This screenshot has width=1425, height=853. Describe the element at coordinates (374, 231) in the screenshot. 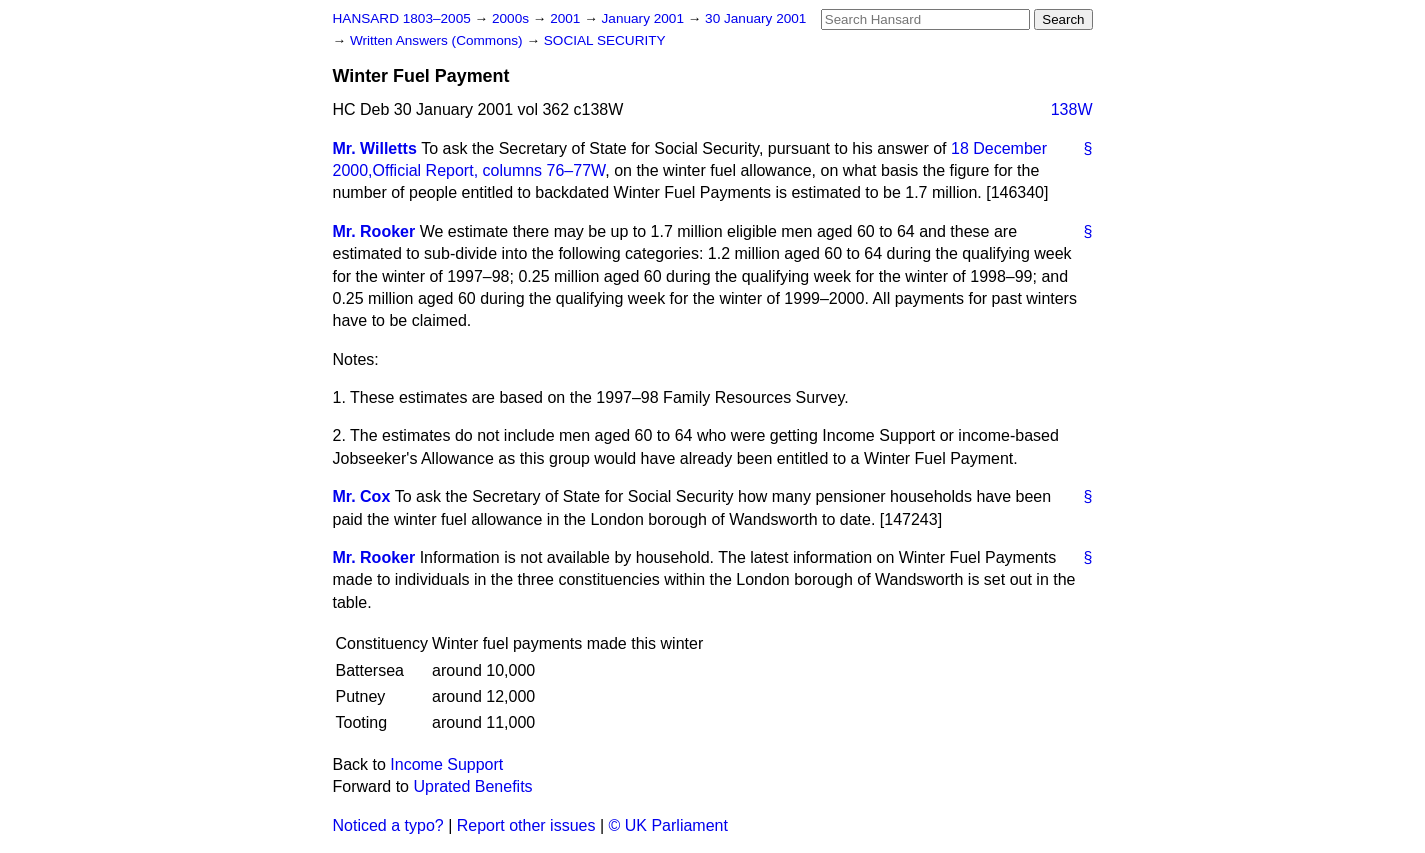

I see `Mr. Rooker` at that location.